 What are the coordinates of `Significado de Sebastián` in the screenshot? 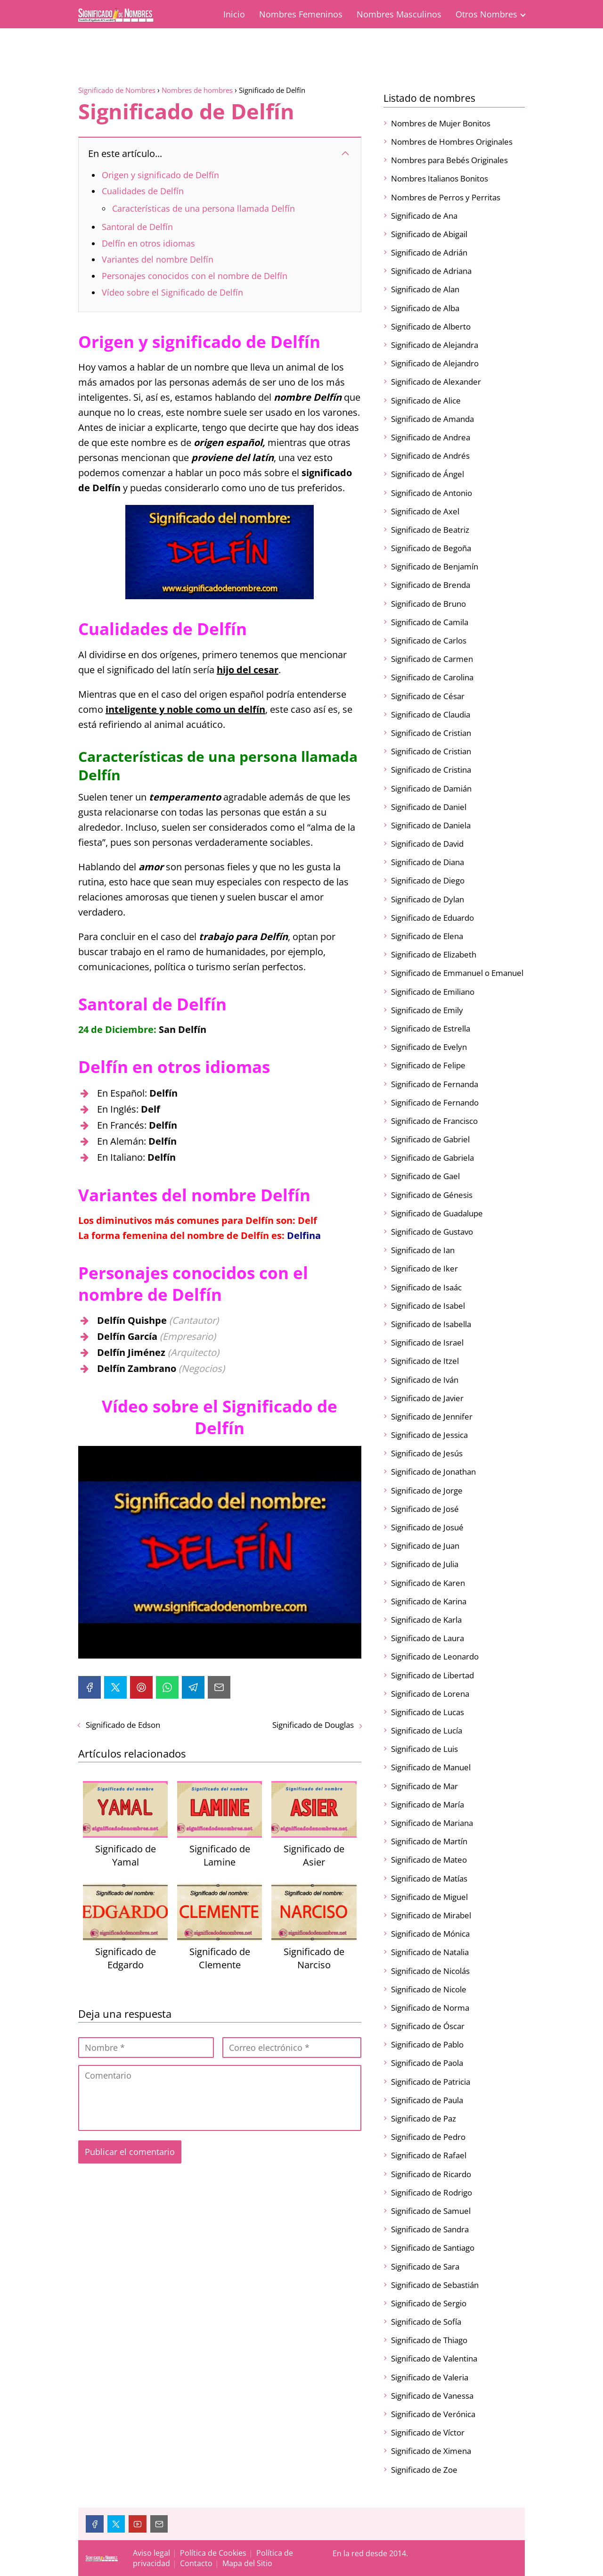 It's located at (435, 2284).